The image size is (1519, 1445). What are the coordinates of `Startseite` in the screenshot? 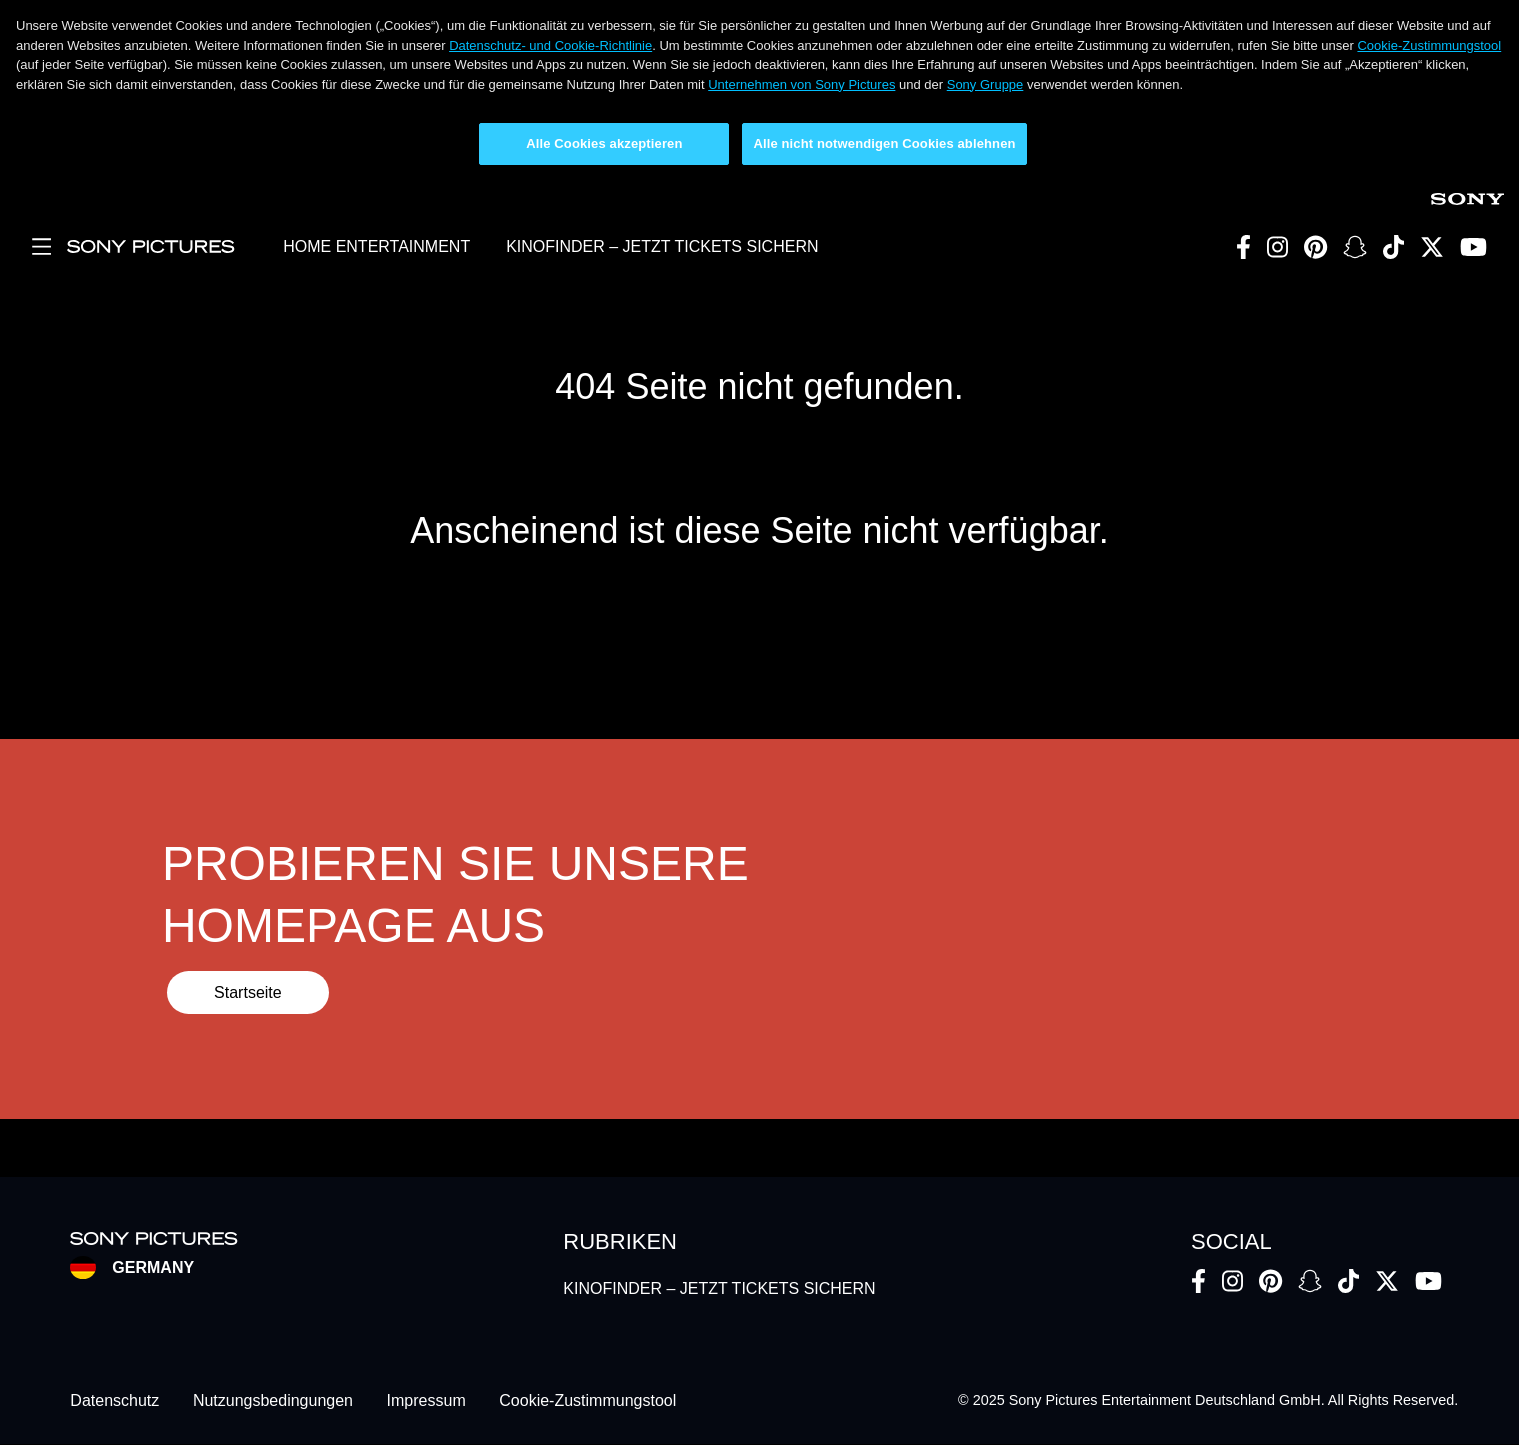 It's located at (248, 992).